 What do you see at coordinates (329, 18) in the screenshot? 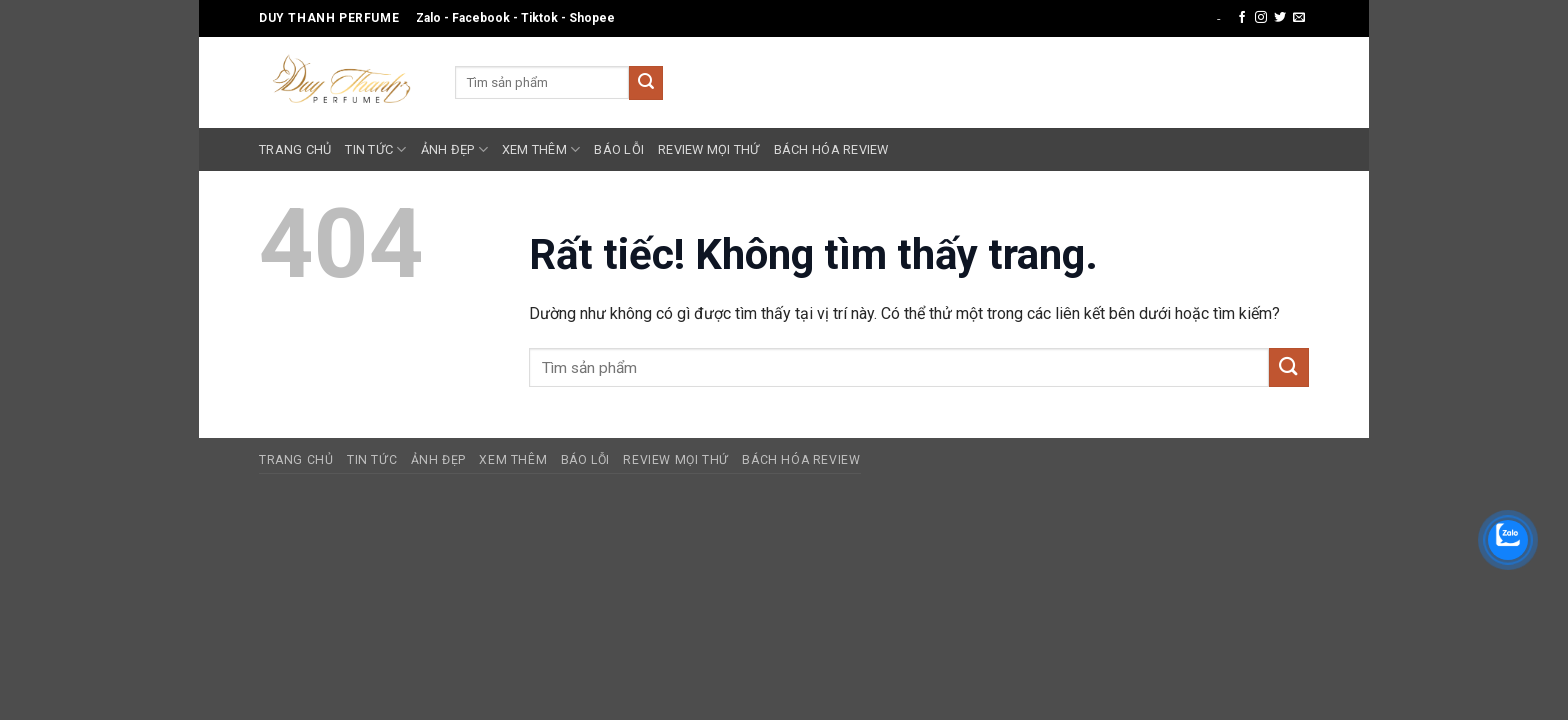
I see `Duy Thanh Perfume` at bounding box center [329, 18].